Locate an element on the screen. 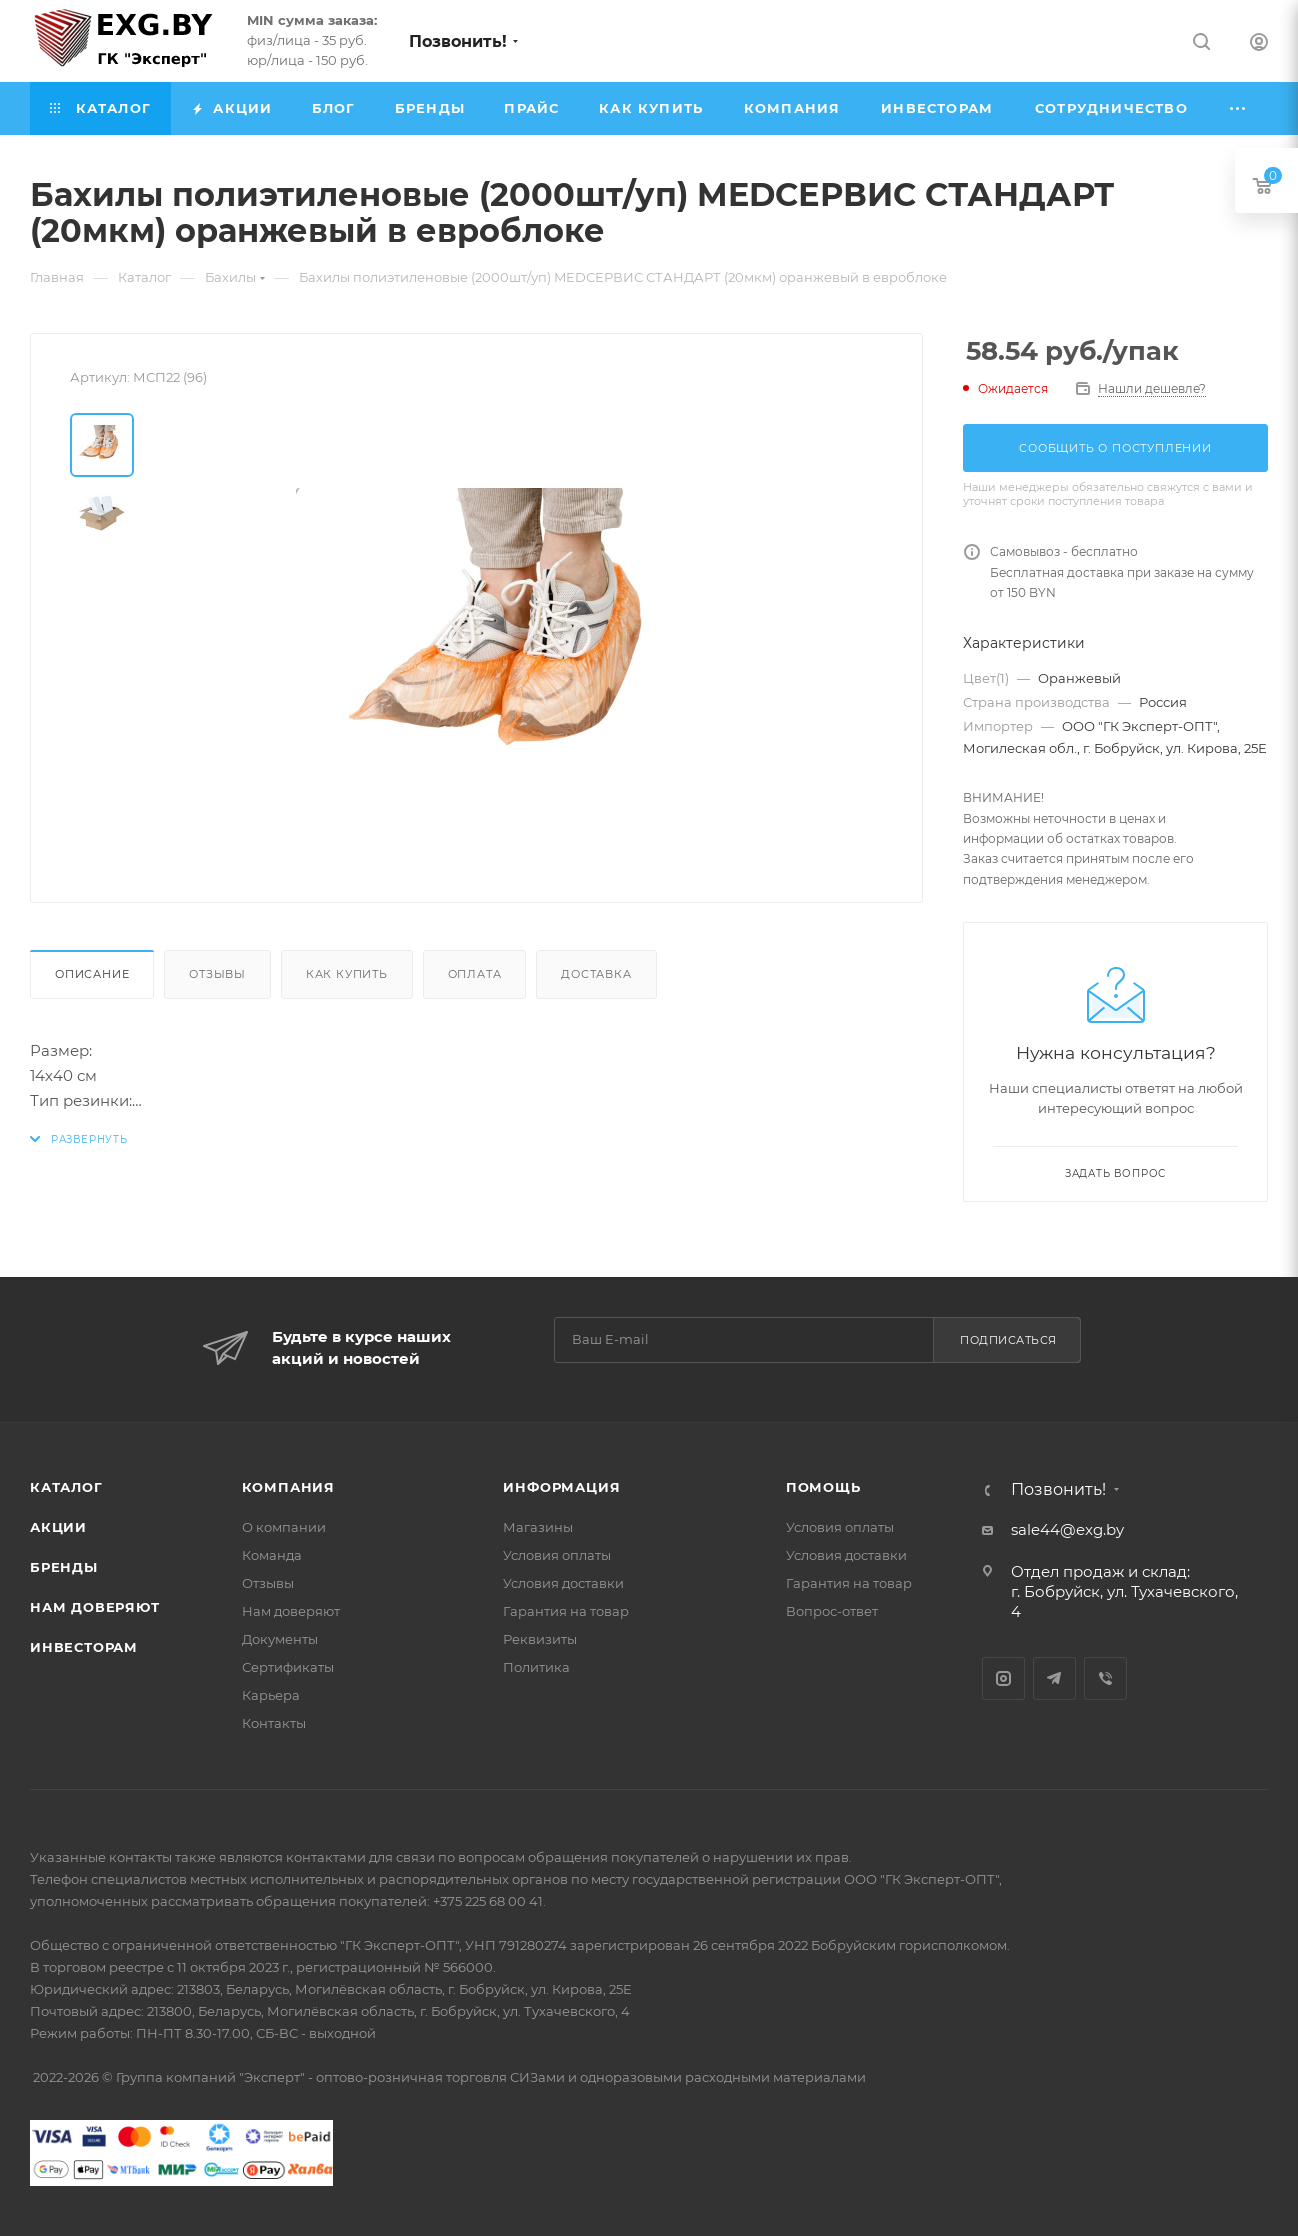  Помощь is located at coordinates (823, 1487).